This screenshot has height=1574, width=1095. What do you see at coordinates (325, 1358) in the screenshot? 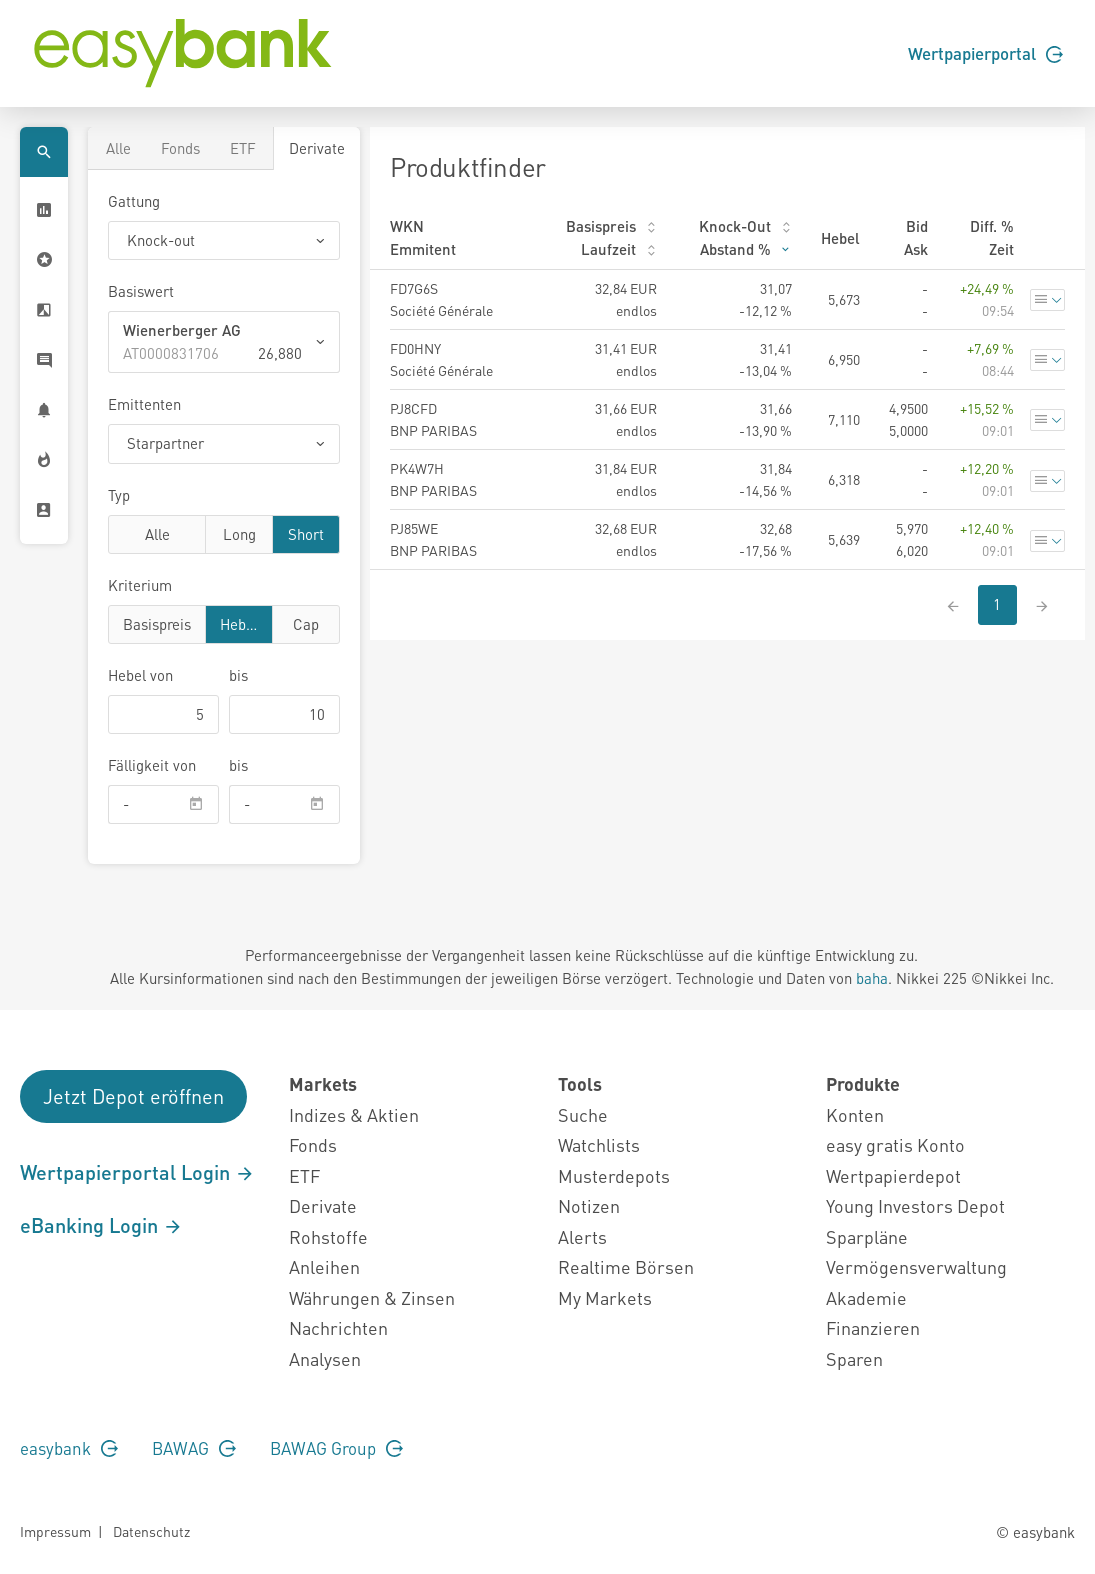
I see `Analysen` at bounding box center [325, 1358].